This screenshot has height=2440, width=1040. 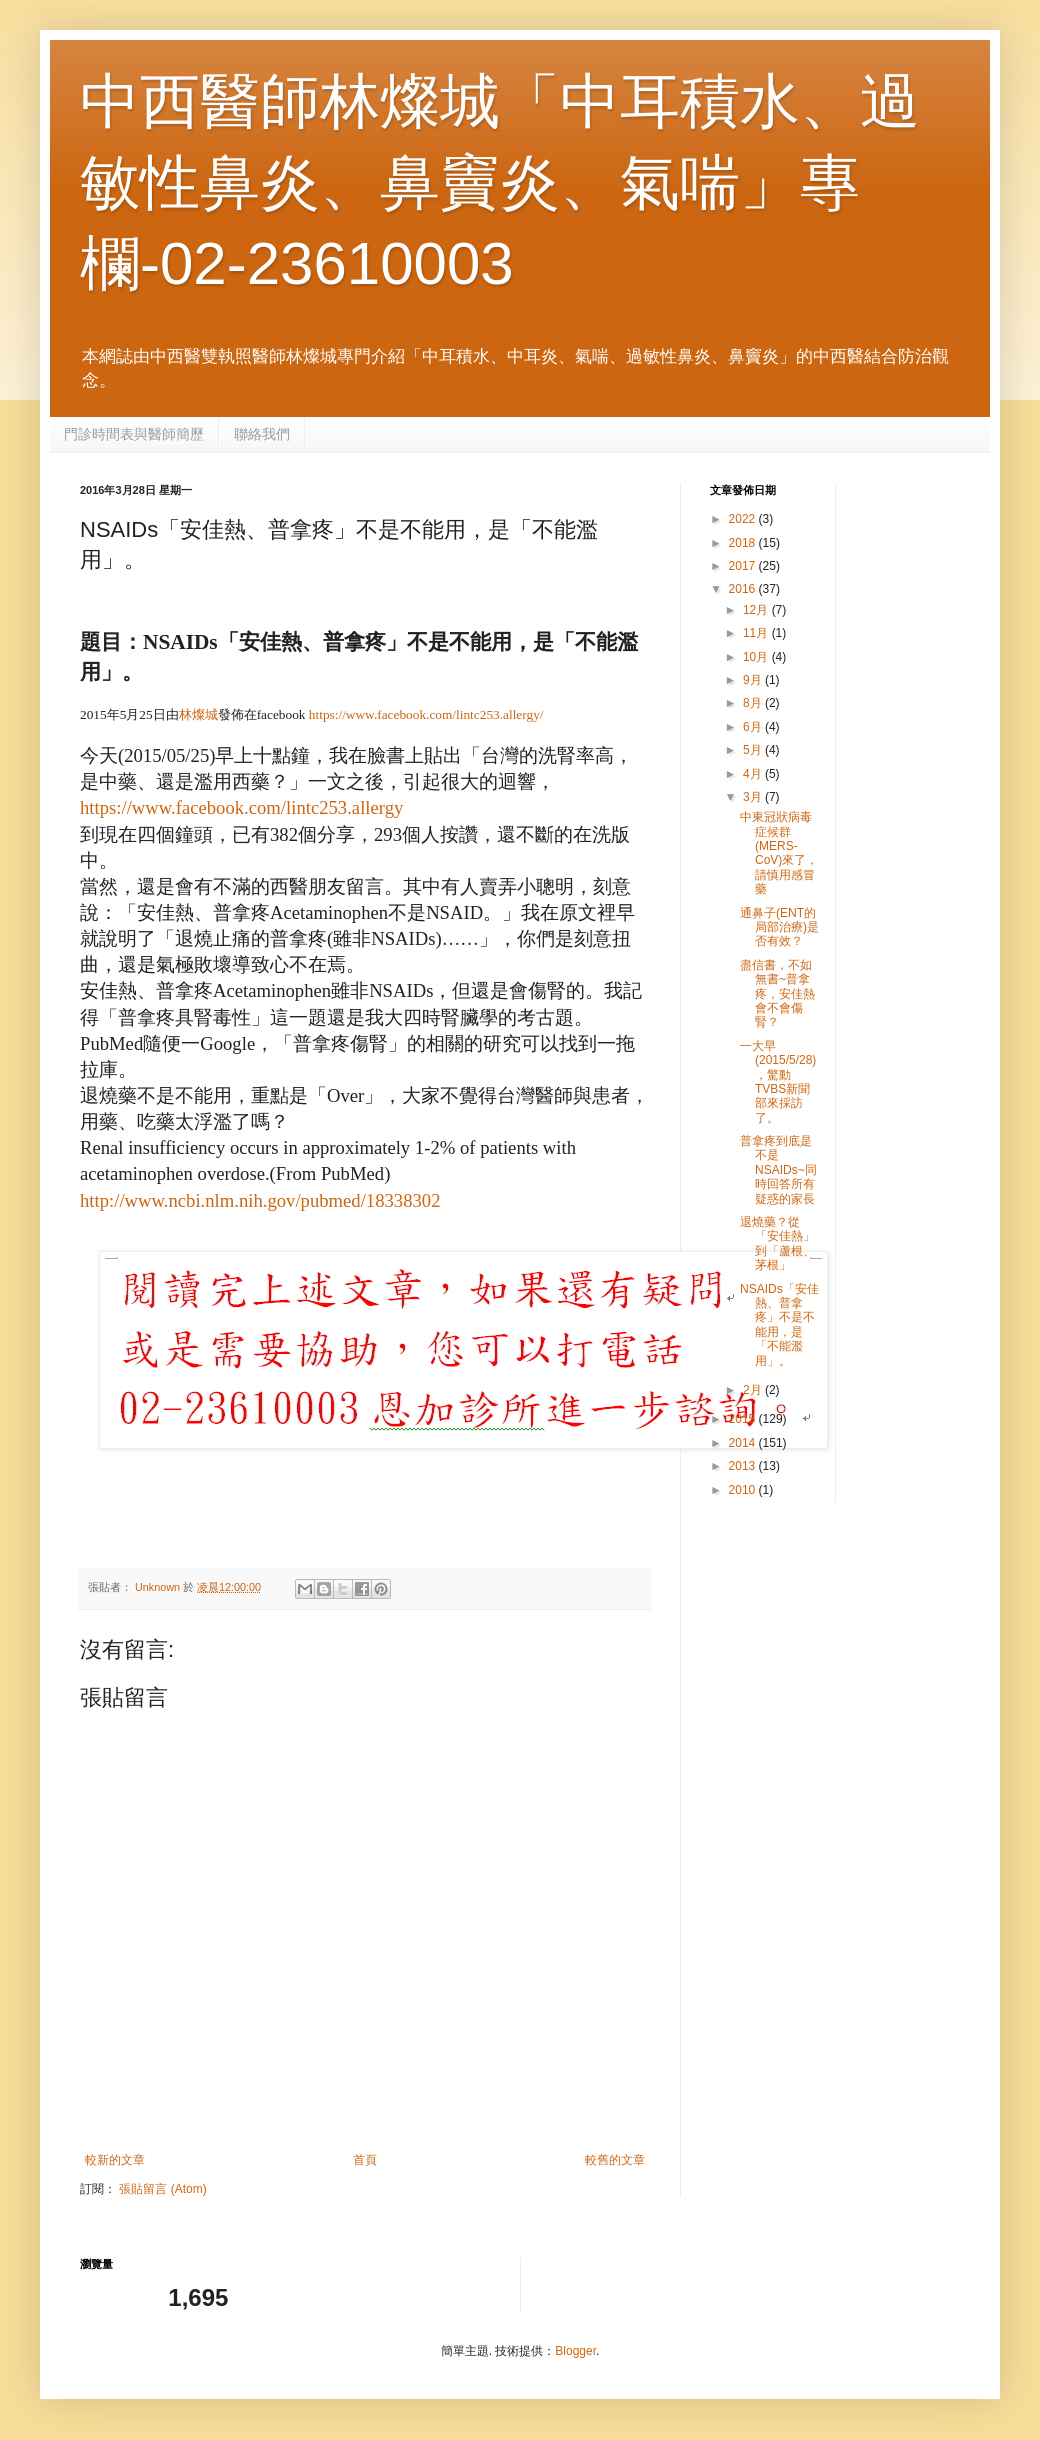 I want to click on 2010, so click(x=744, y=1490).